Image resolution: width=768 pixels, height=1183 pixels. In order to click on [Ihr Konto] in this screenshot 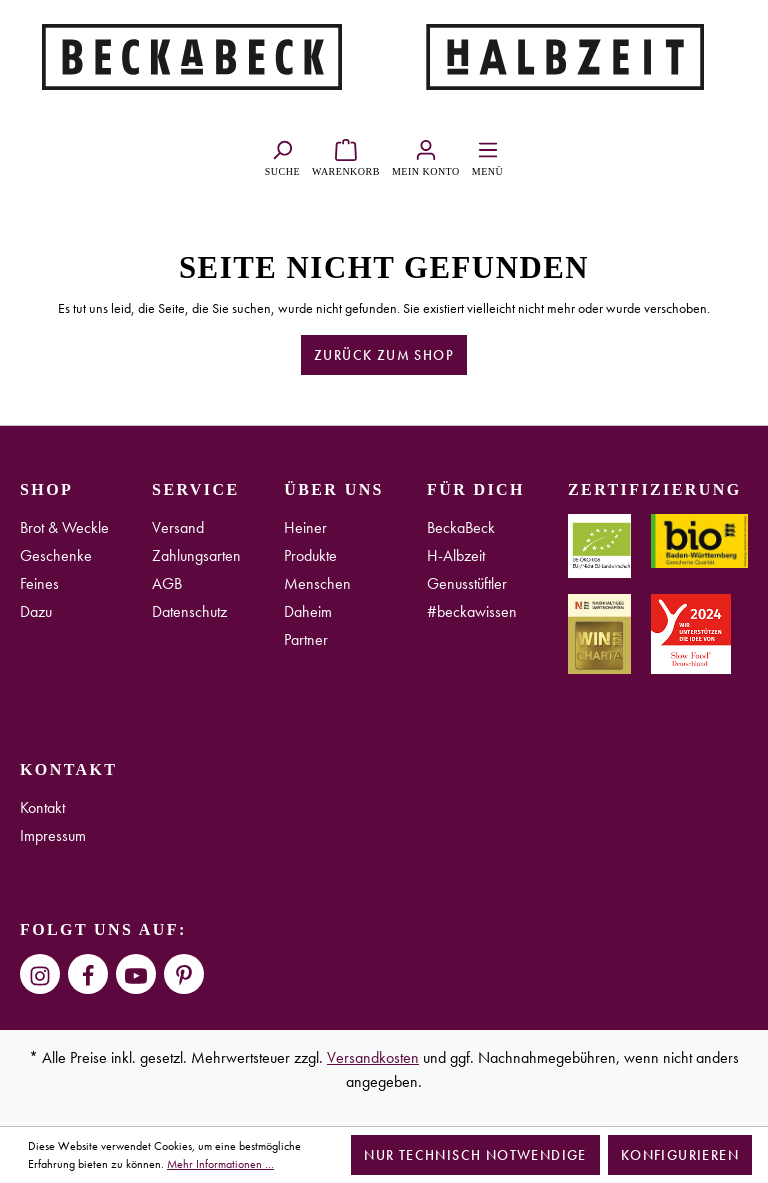, I will do `click(426, 155)`.